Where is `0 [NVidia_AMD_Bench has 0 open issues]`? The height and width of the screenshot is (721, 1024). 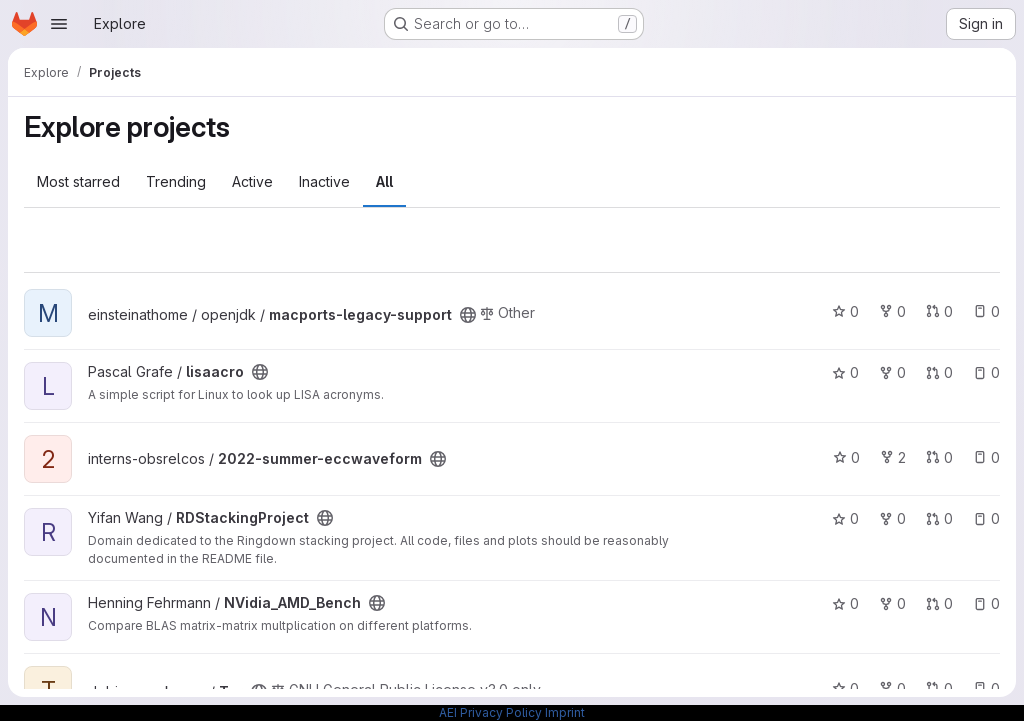
0 [NVidia_AMD_Bench has 0 open issues] is located at coordinates (986, 603).